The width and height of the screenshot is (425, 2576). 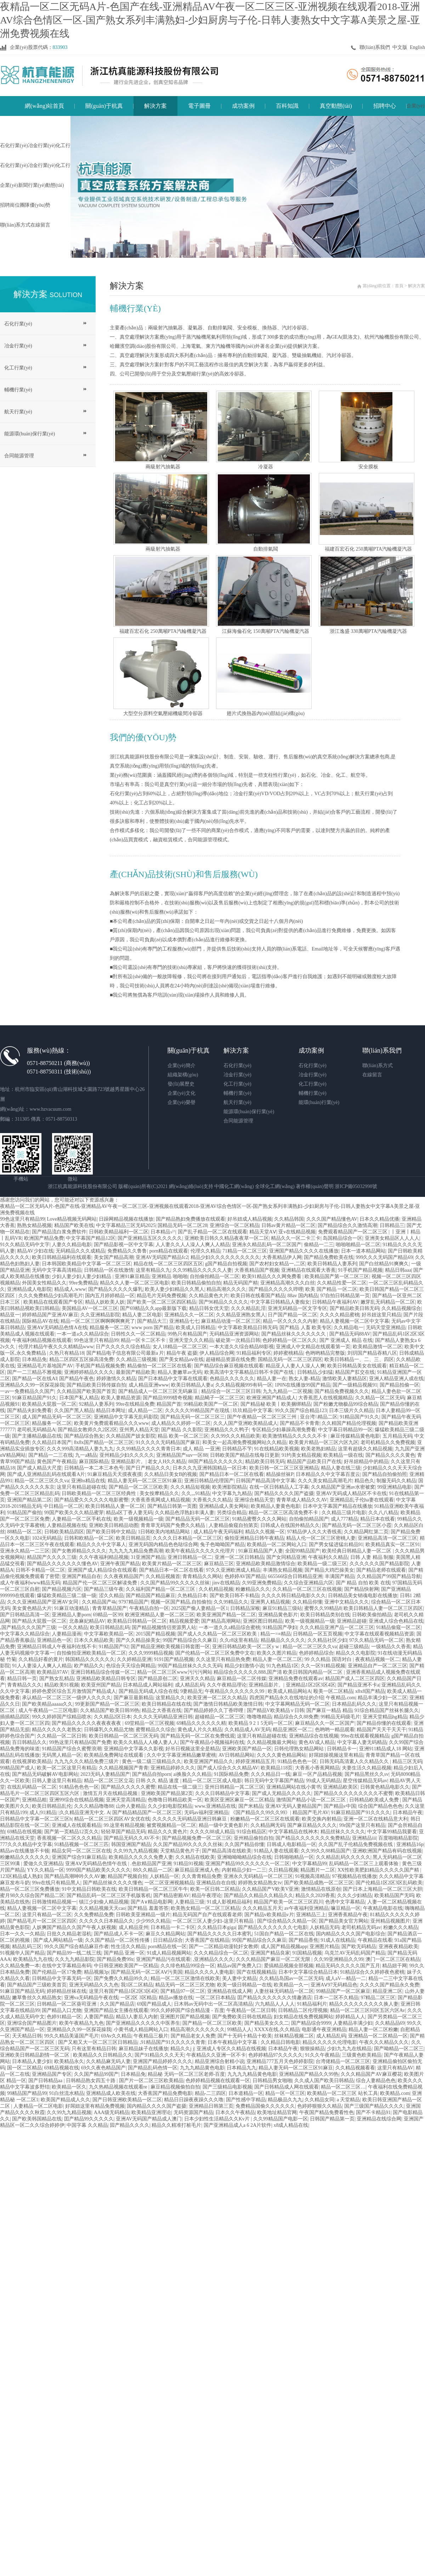 I want to click on 中文字幕在线观看视频精品资源, so click(x=379, y=1634).